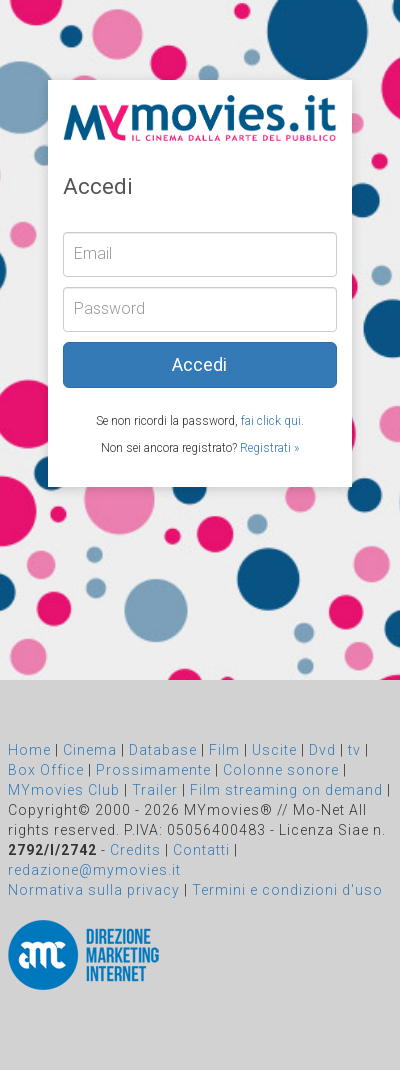 The image size is (400, 1070). What do you see at coordinates (163, 750) in the screenshot?
I see `Database` at bounding box center [163, 750].